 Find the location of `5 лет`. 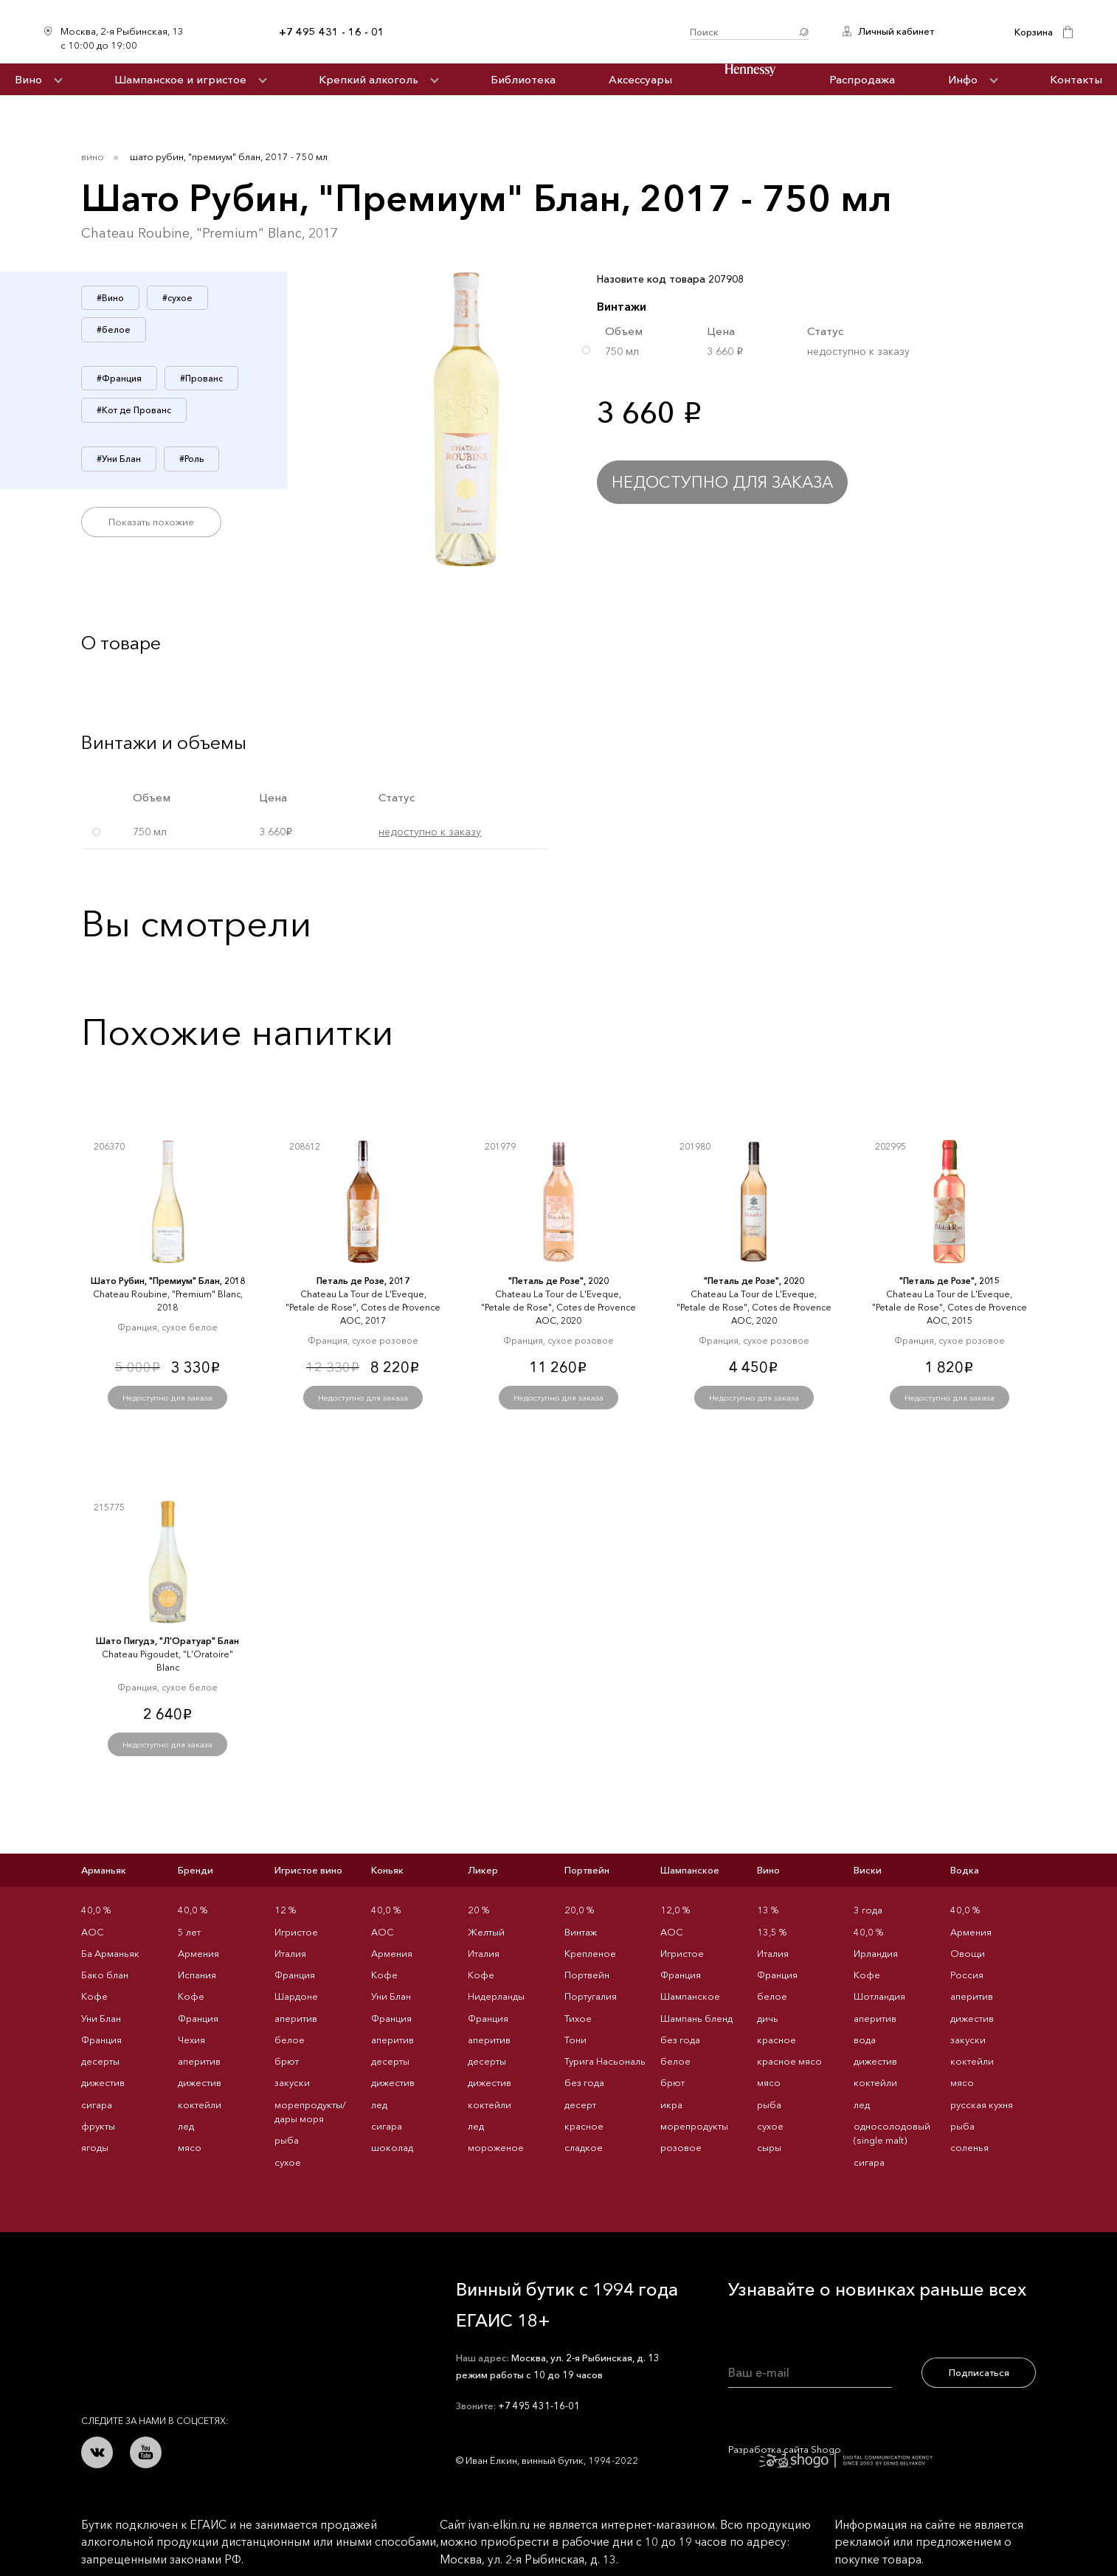

5 лет is located at coordinates (189, 1932).